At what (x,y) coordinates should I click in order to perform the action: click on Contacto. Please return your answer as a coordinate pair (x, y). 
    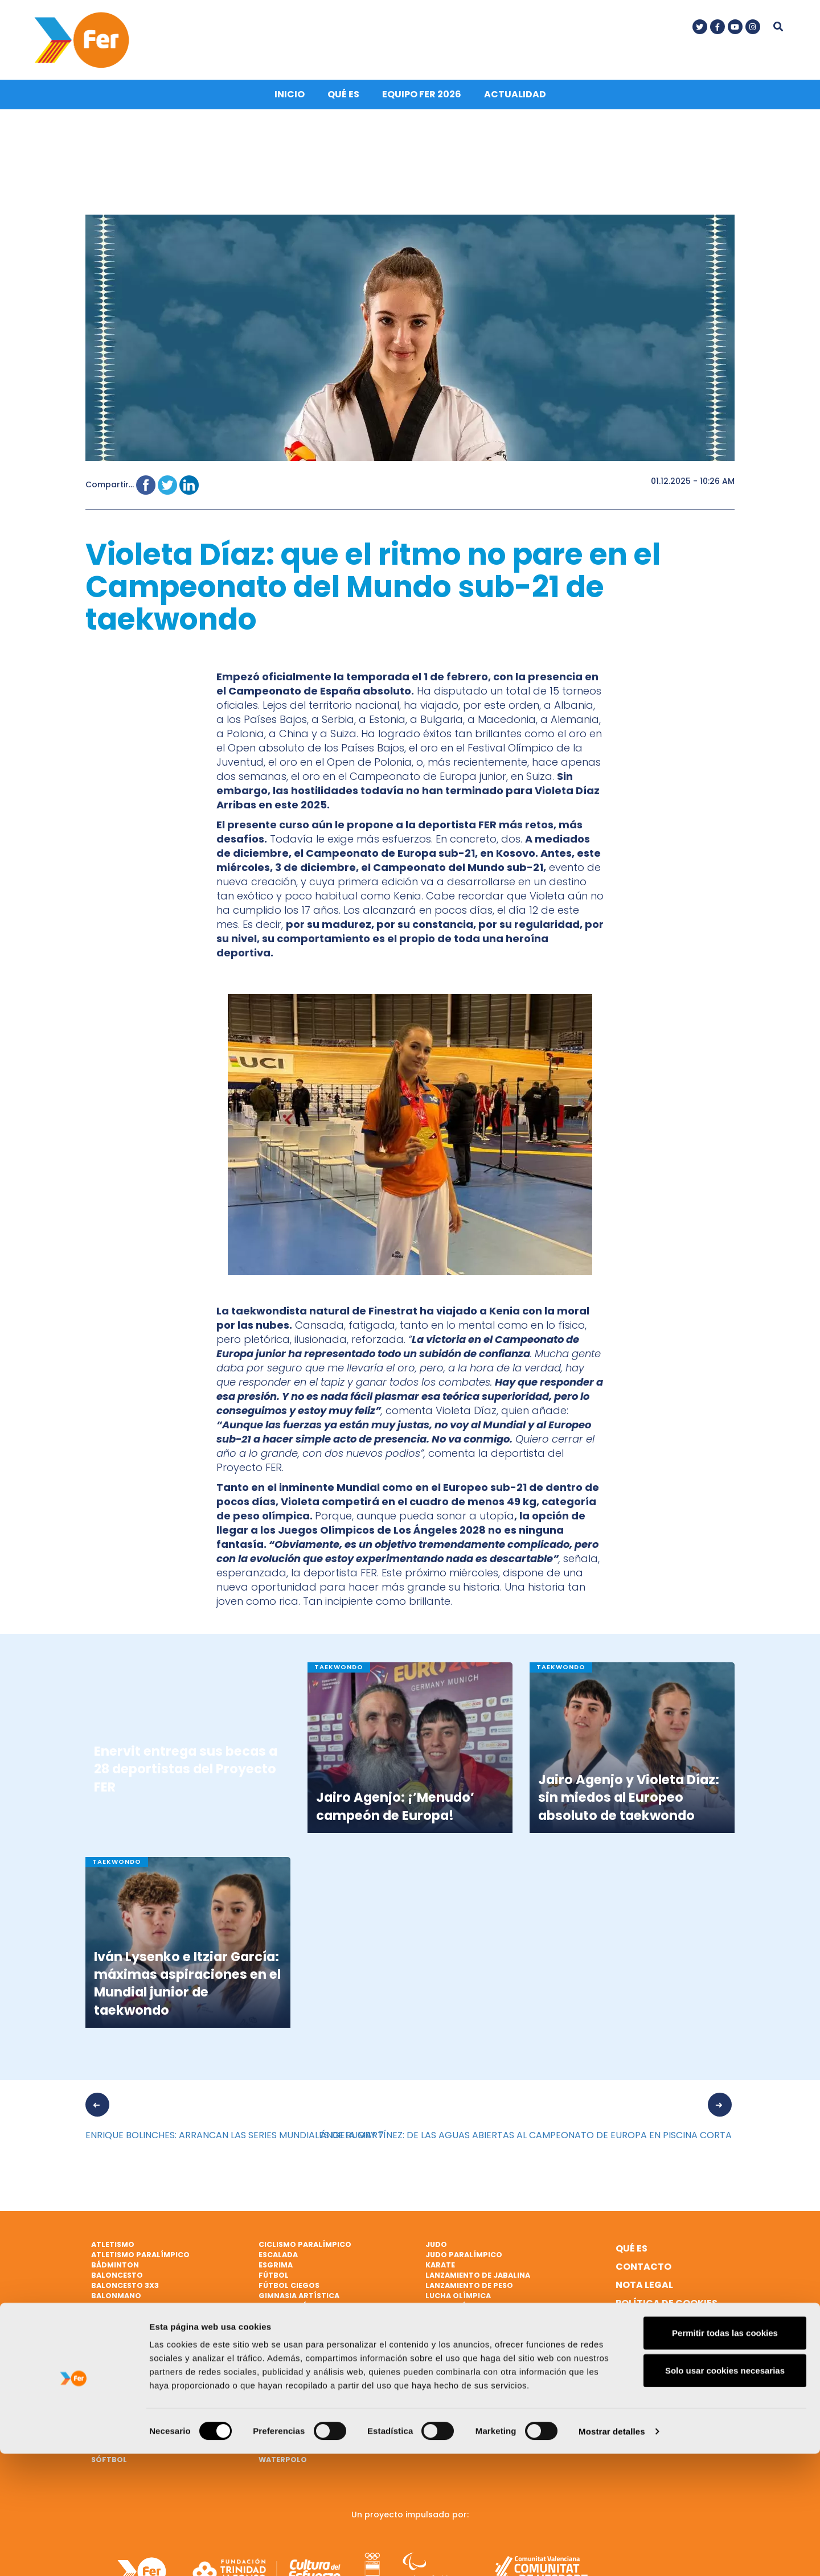
    Looking at the image, I should click on (643, 2270).